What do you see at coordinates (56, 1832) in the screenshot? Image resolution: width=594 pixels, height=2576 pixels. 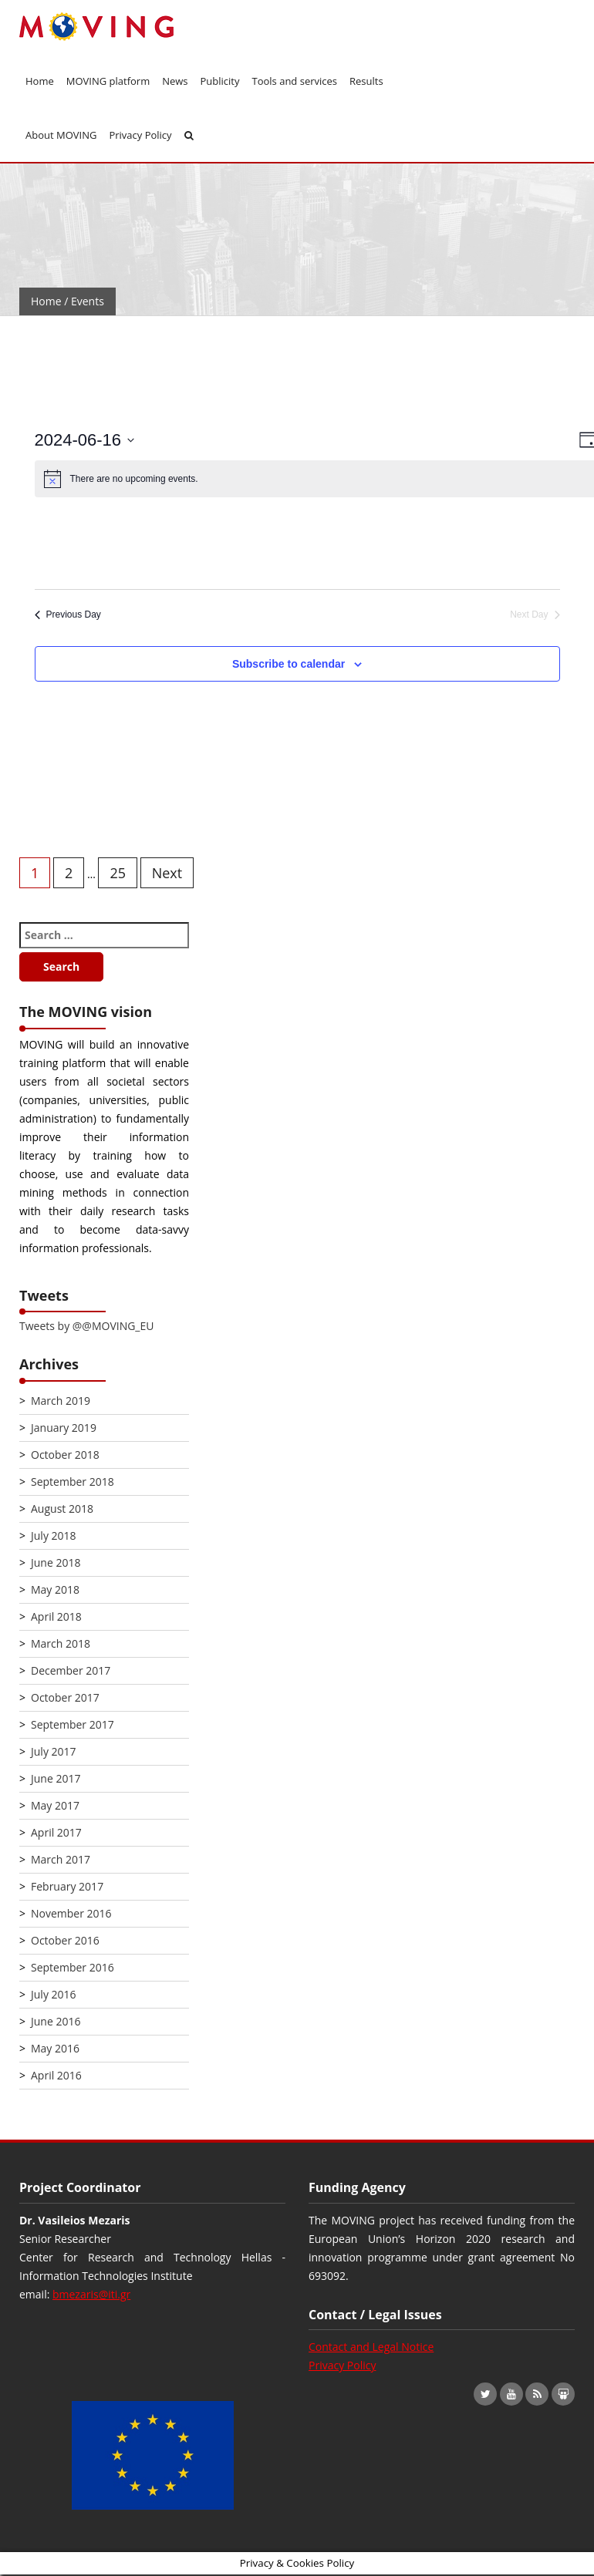 I see `April 2017` at bounding box center [56, 1832].